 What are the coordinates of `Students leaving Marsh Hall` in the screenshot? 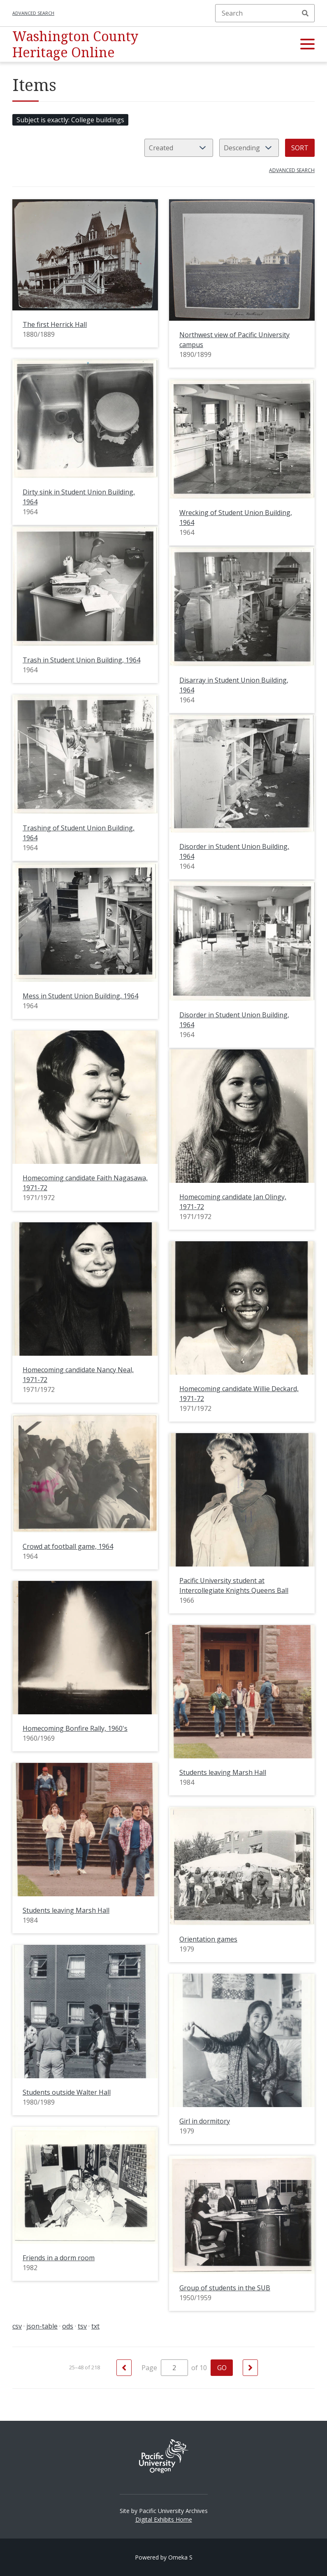 It's located at (222, 1772).